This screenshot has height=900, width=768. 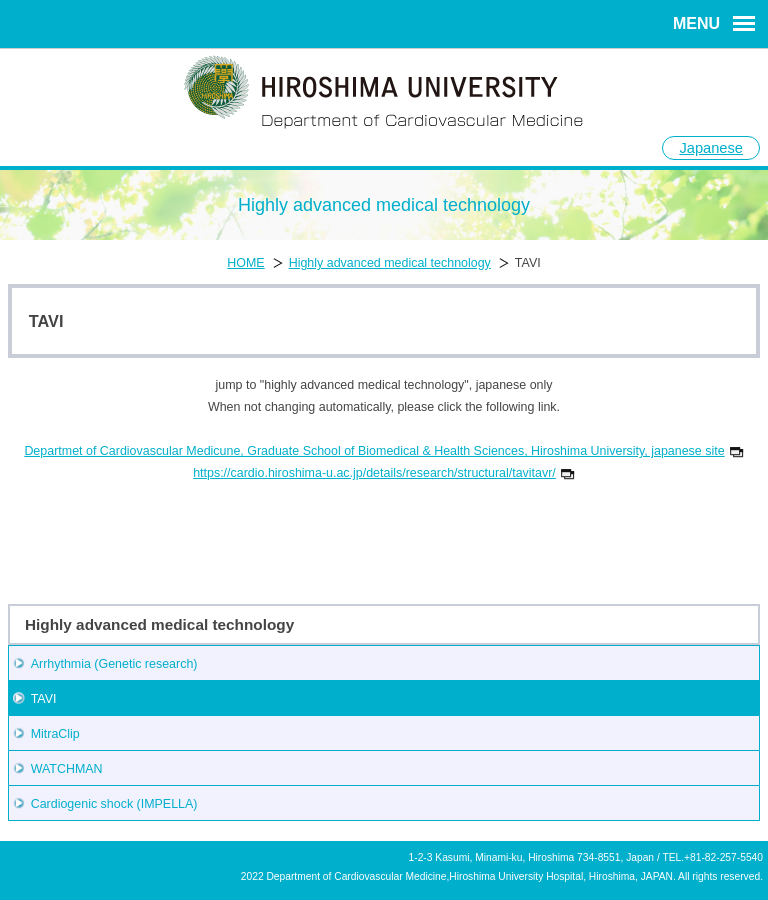 I want to click on MitraClip, so click(x=55, y=734).